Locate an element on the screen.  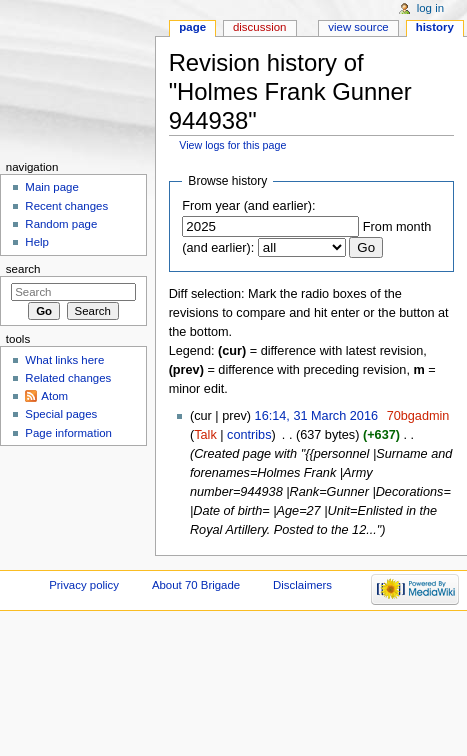
View logs for this page is located at coordinates (232, 145).